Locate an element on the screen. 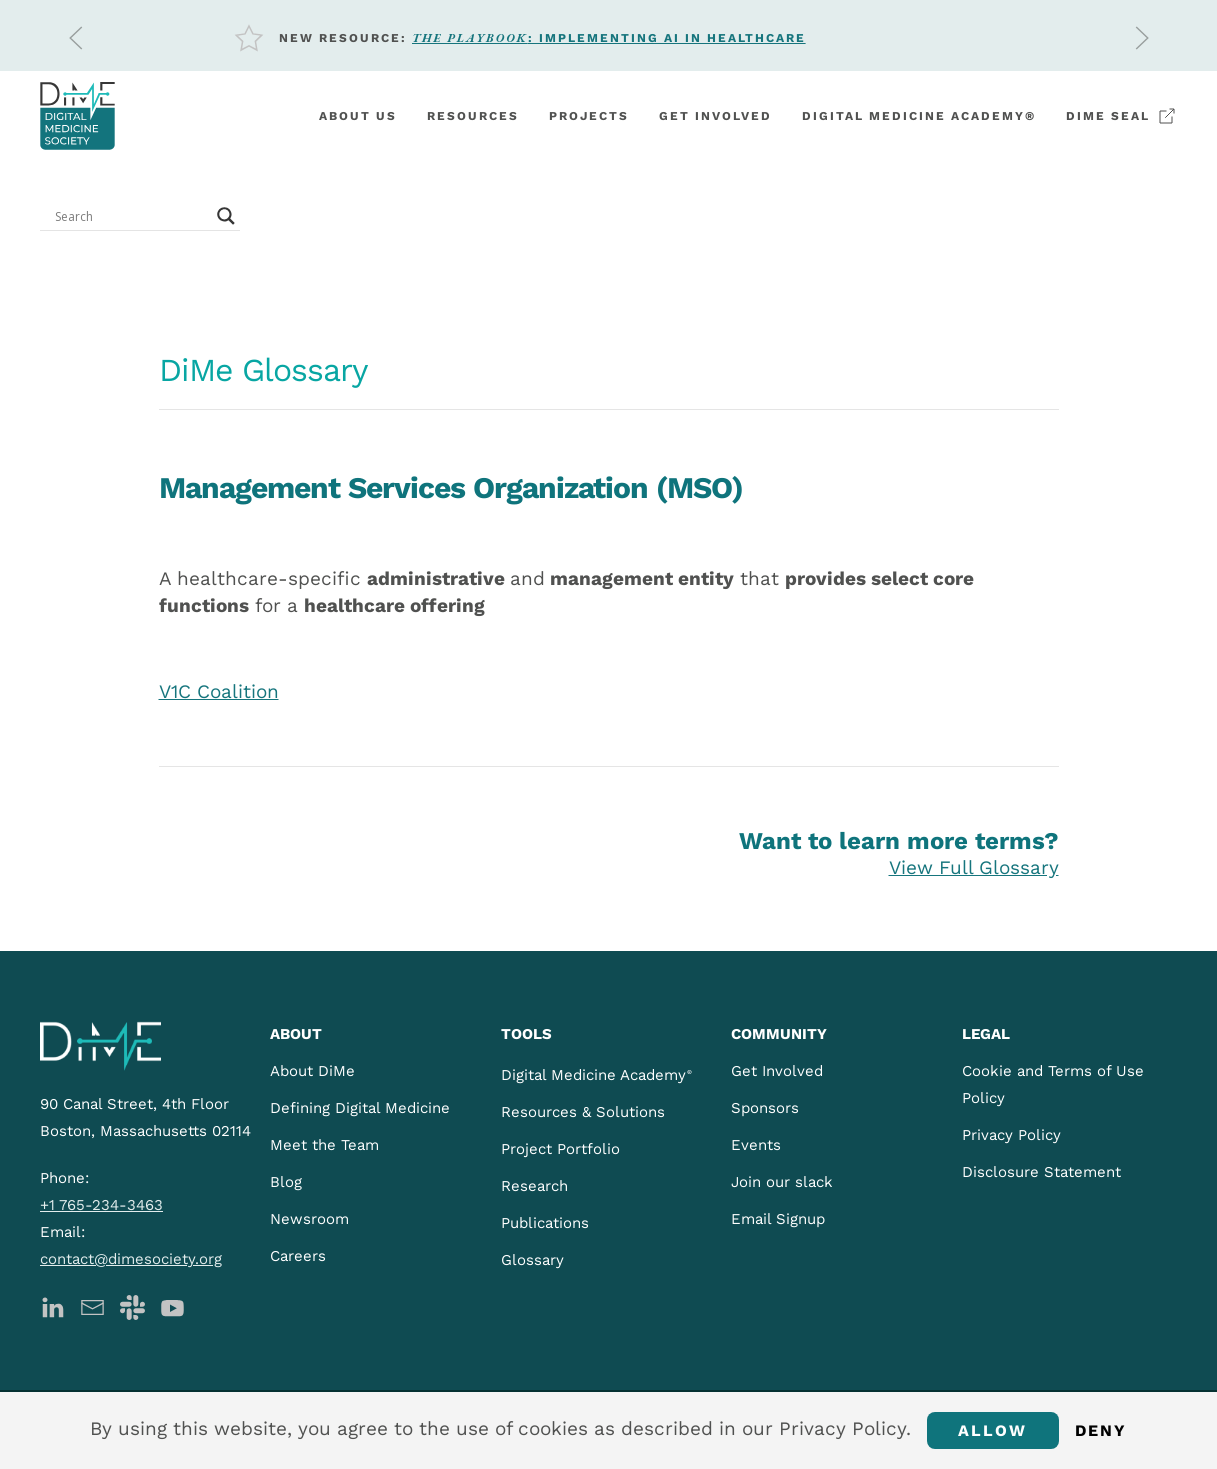 The image size is (1217, 1469). Projects [button] is located at coordinates (589, 116).